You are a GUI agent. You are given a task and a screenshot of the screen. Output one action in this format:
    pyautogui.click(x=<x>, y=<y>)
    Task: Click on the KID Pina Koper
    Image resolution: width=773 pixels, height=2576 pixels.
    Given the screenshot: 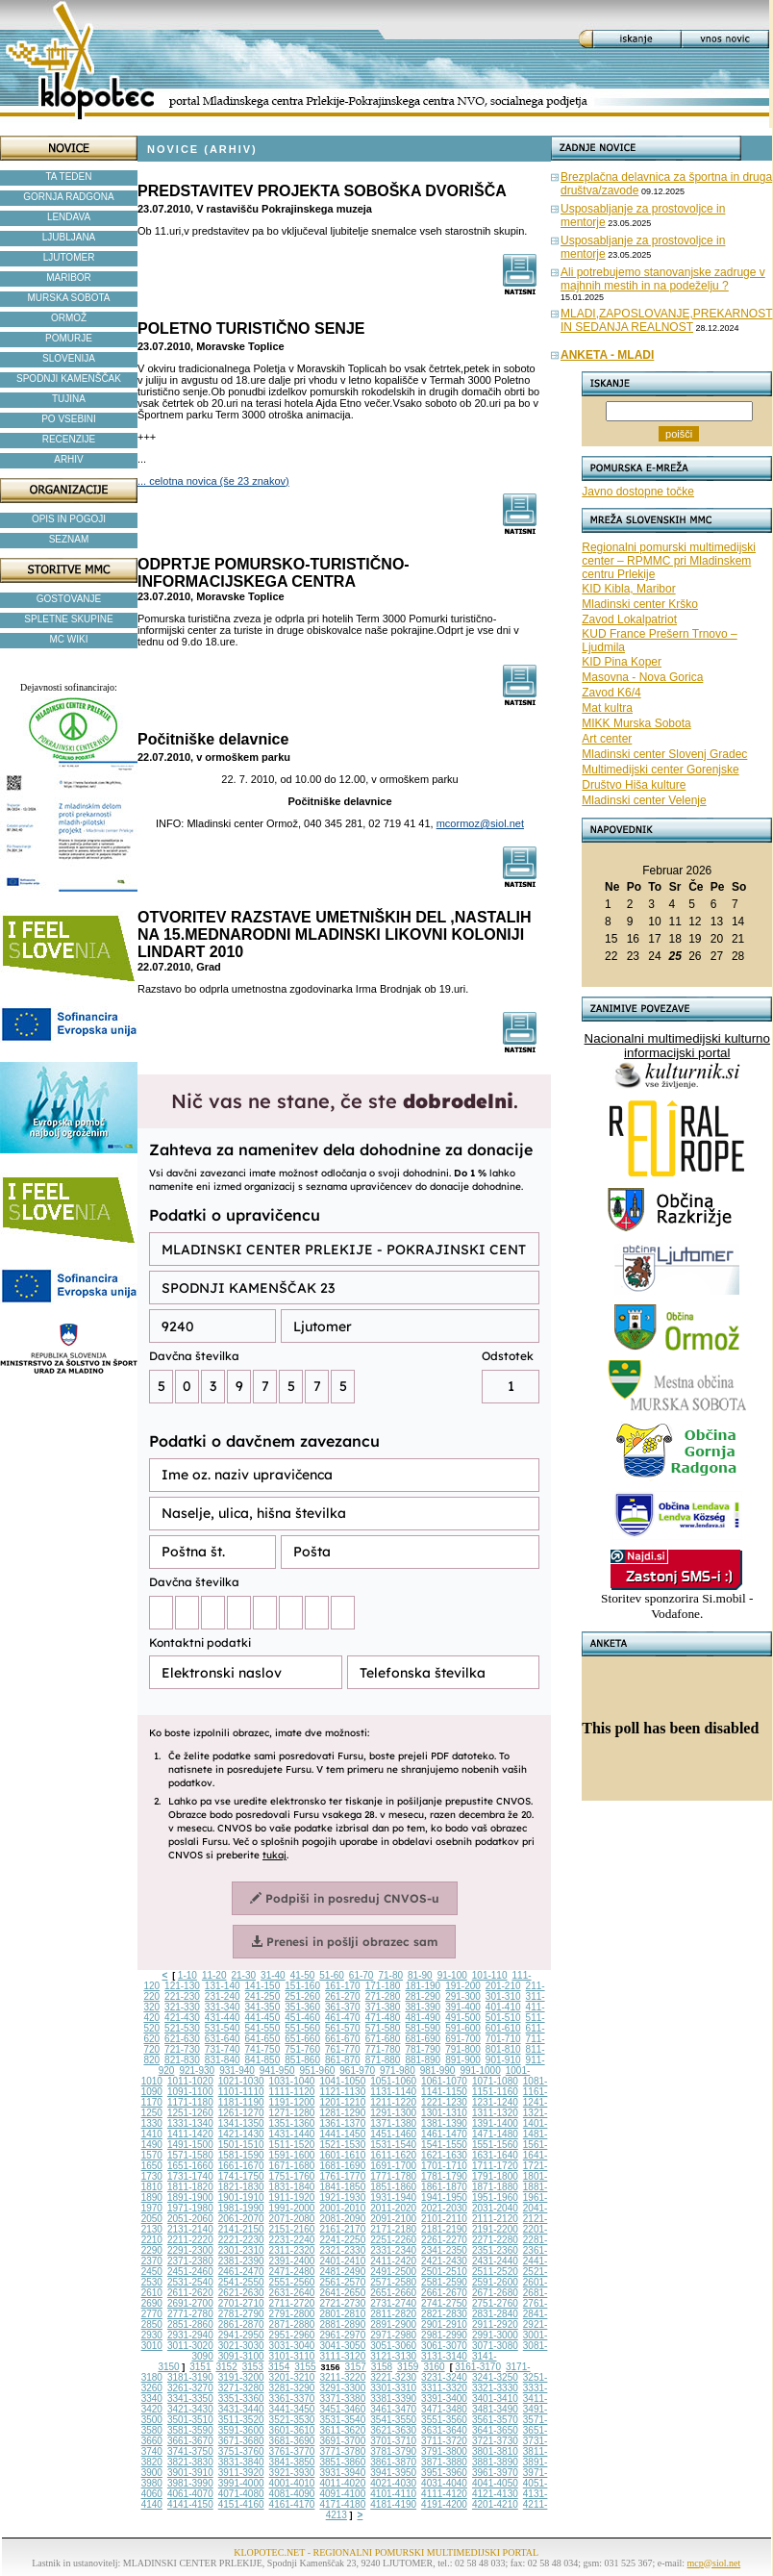 What is the action you would take?
    pyautogui.click(x=621, y=662)
    